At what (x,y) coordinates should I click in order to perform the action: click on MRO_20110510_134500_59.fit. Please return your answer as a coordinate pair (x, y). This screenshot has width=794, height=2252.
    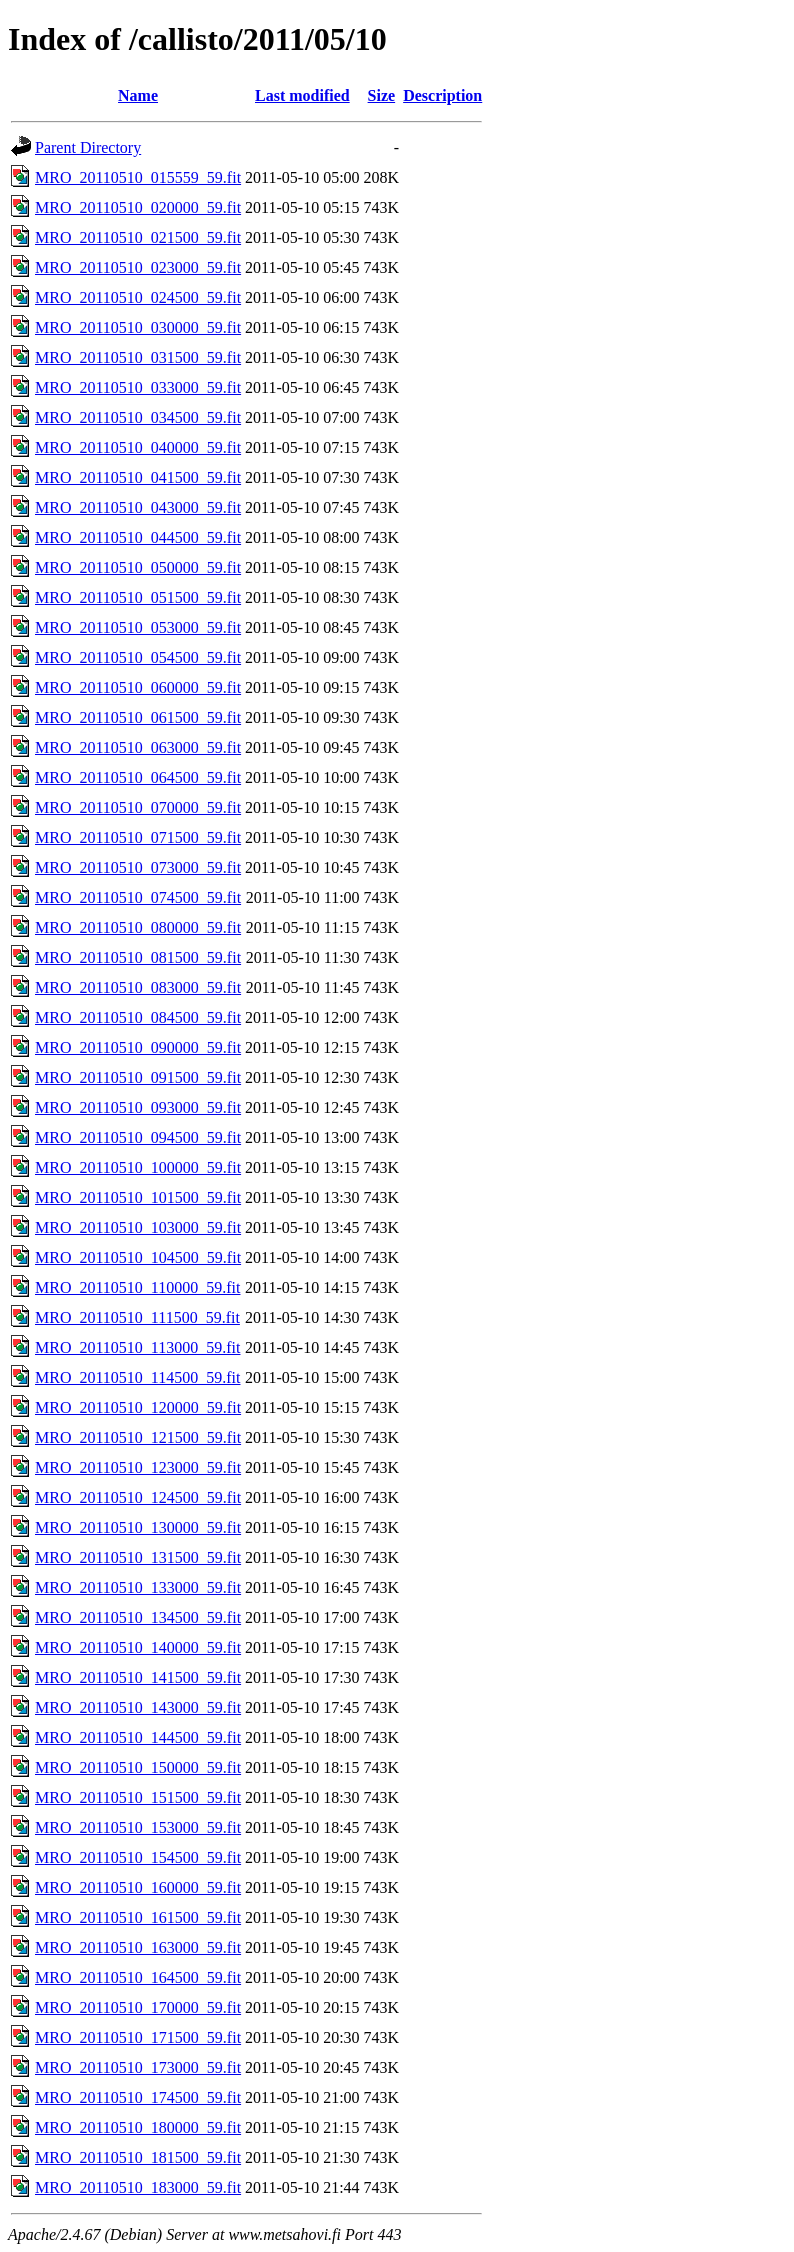
    Looking at the image, I should click on (138, 1617).